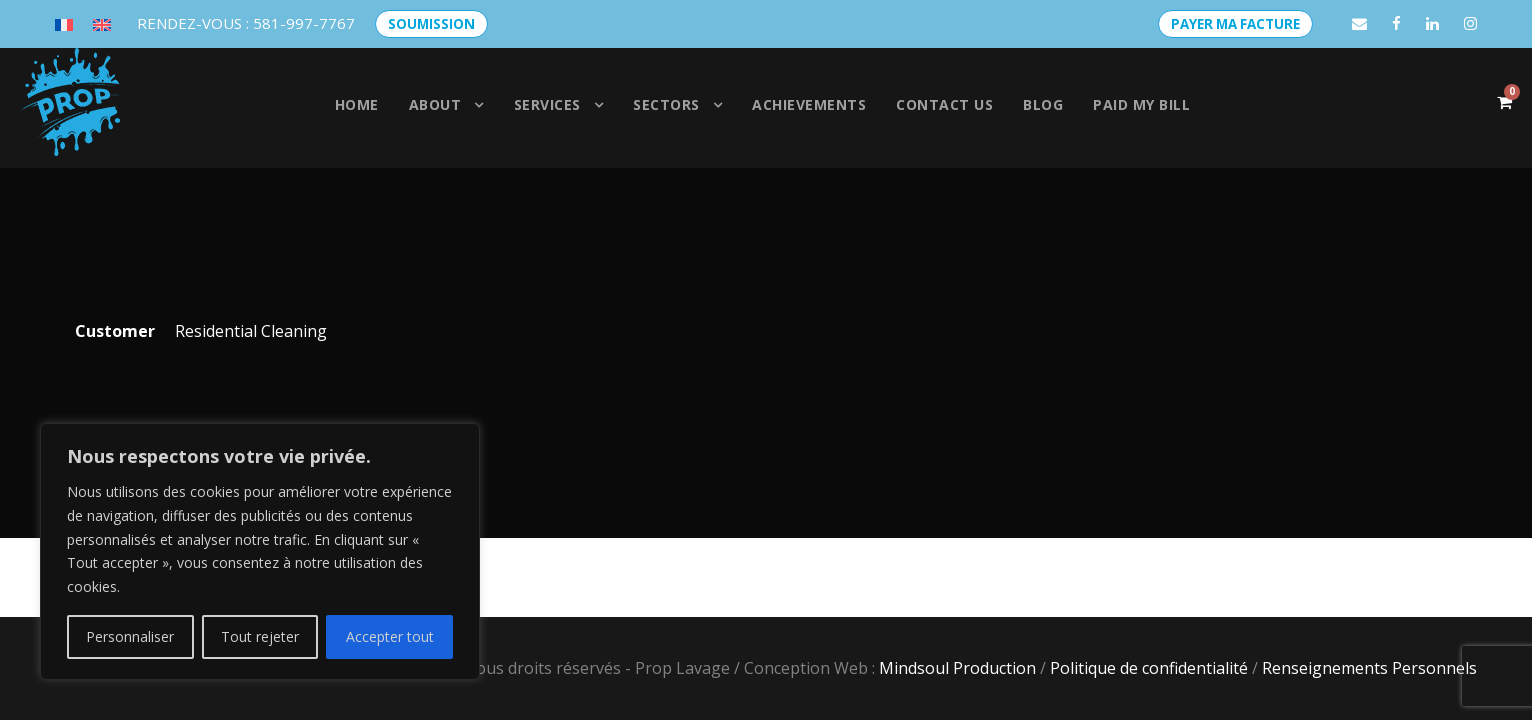 This screenshot has height=720, width=1532. Describe the element at coordinates (390, 636) in the screenshot. I see `Accepter tout` at that location.